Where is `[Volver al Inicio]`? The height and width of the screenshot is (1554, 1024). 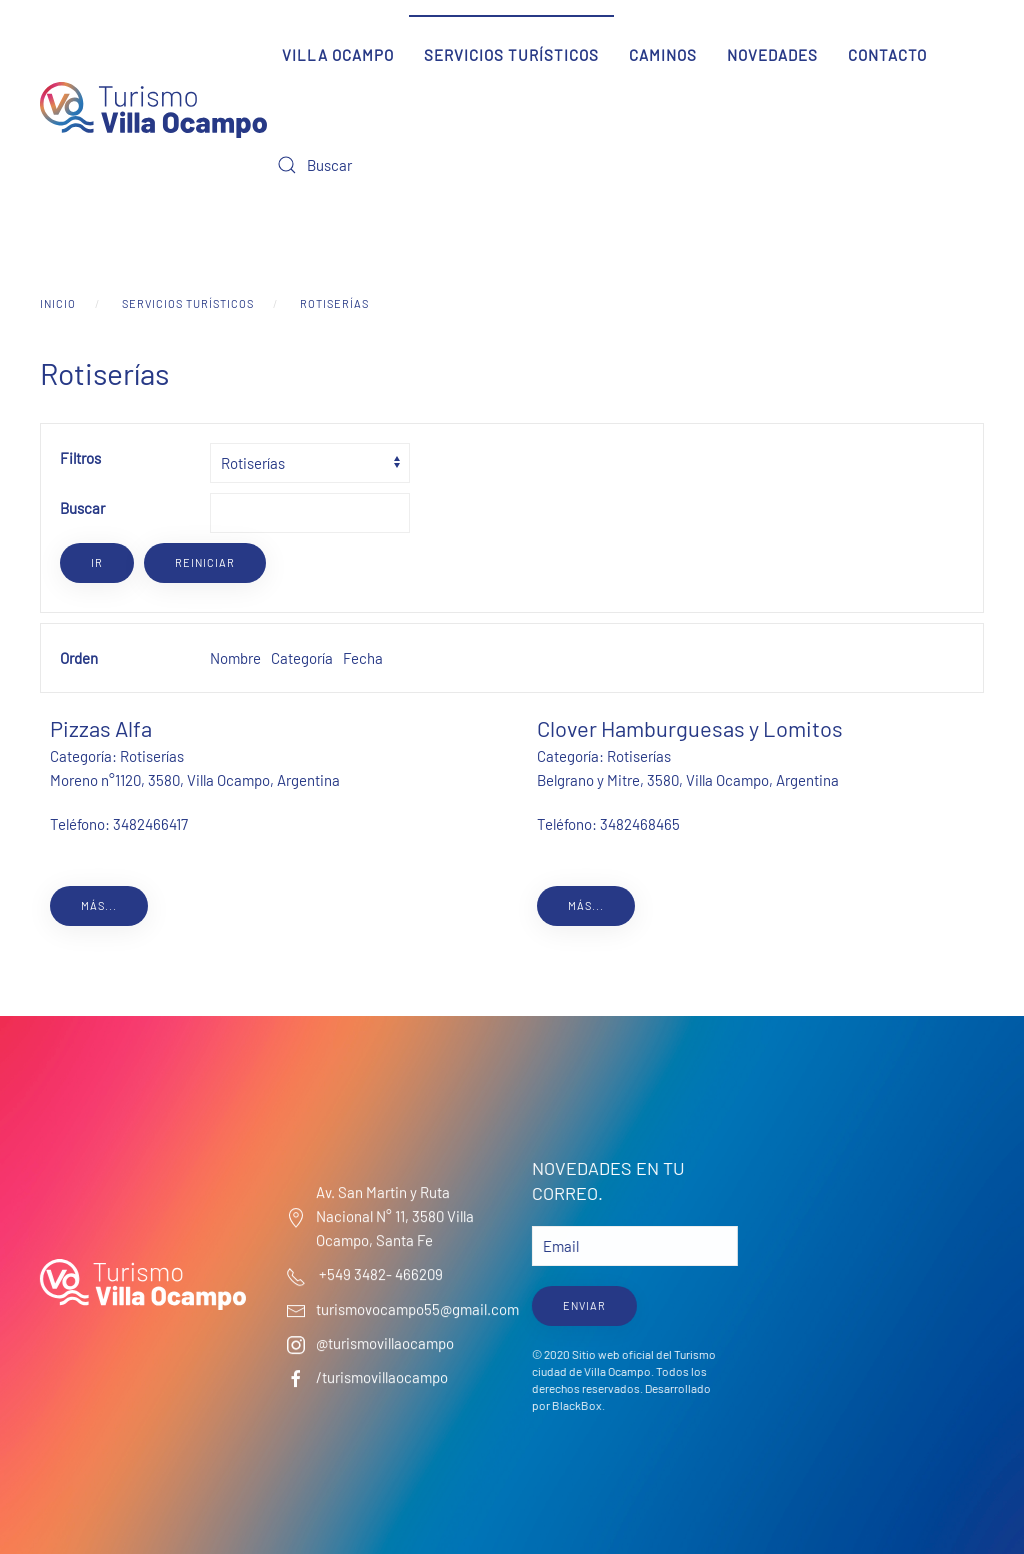 [Volver al Inicio] is located at coordinates (153, 110).